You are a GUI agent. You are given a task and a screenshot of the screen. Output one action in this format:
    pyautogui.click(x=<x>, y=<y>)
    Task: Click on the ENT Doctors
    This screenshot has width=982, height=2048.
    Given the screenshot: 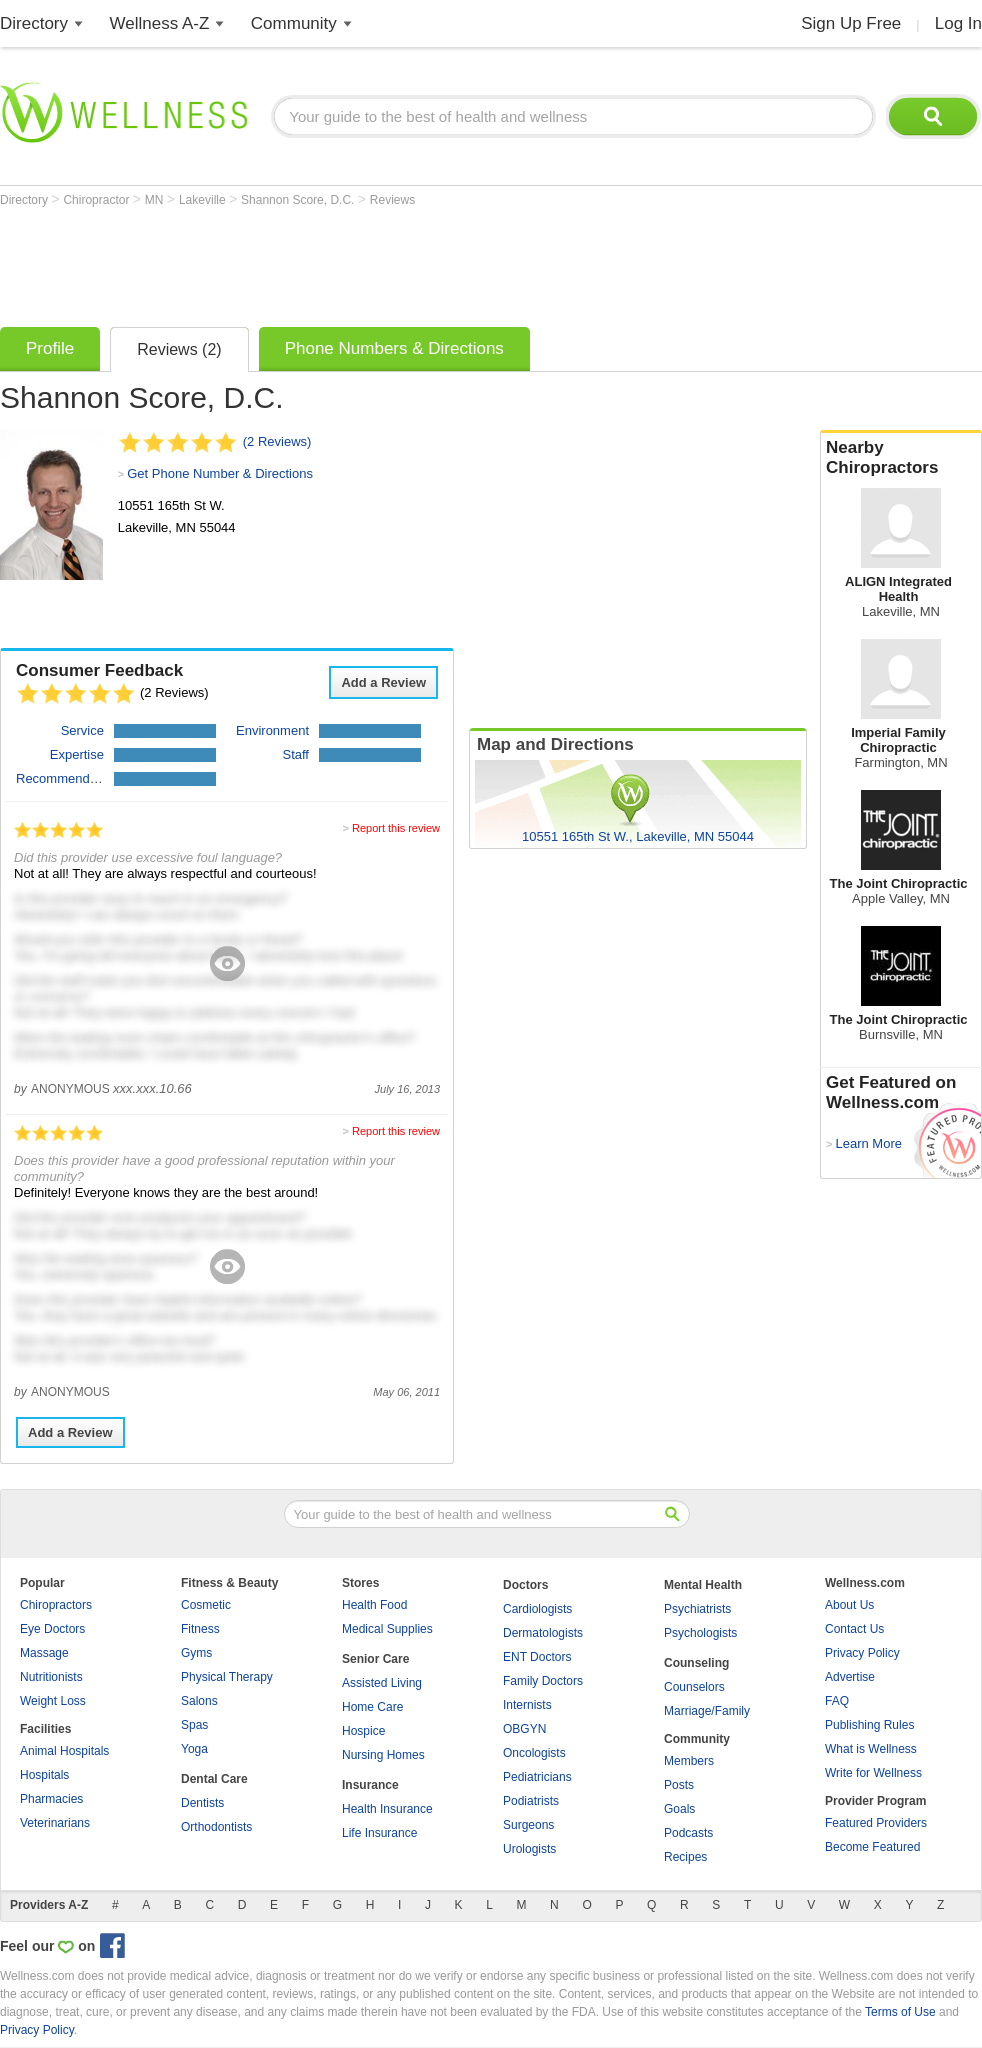 What is the action you would take?
    pyautogui.click(x=537, y=1657)
    